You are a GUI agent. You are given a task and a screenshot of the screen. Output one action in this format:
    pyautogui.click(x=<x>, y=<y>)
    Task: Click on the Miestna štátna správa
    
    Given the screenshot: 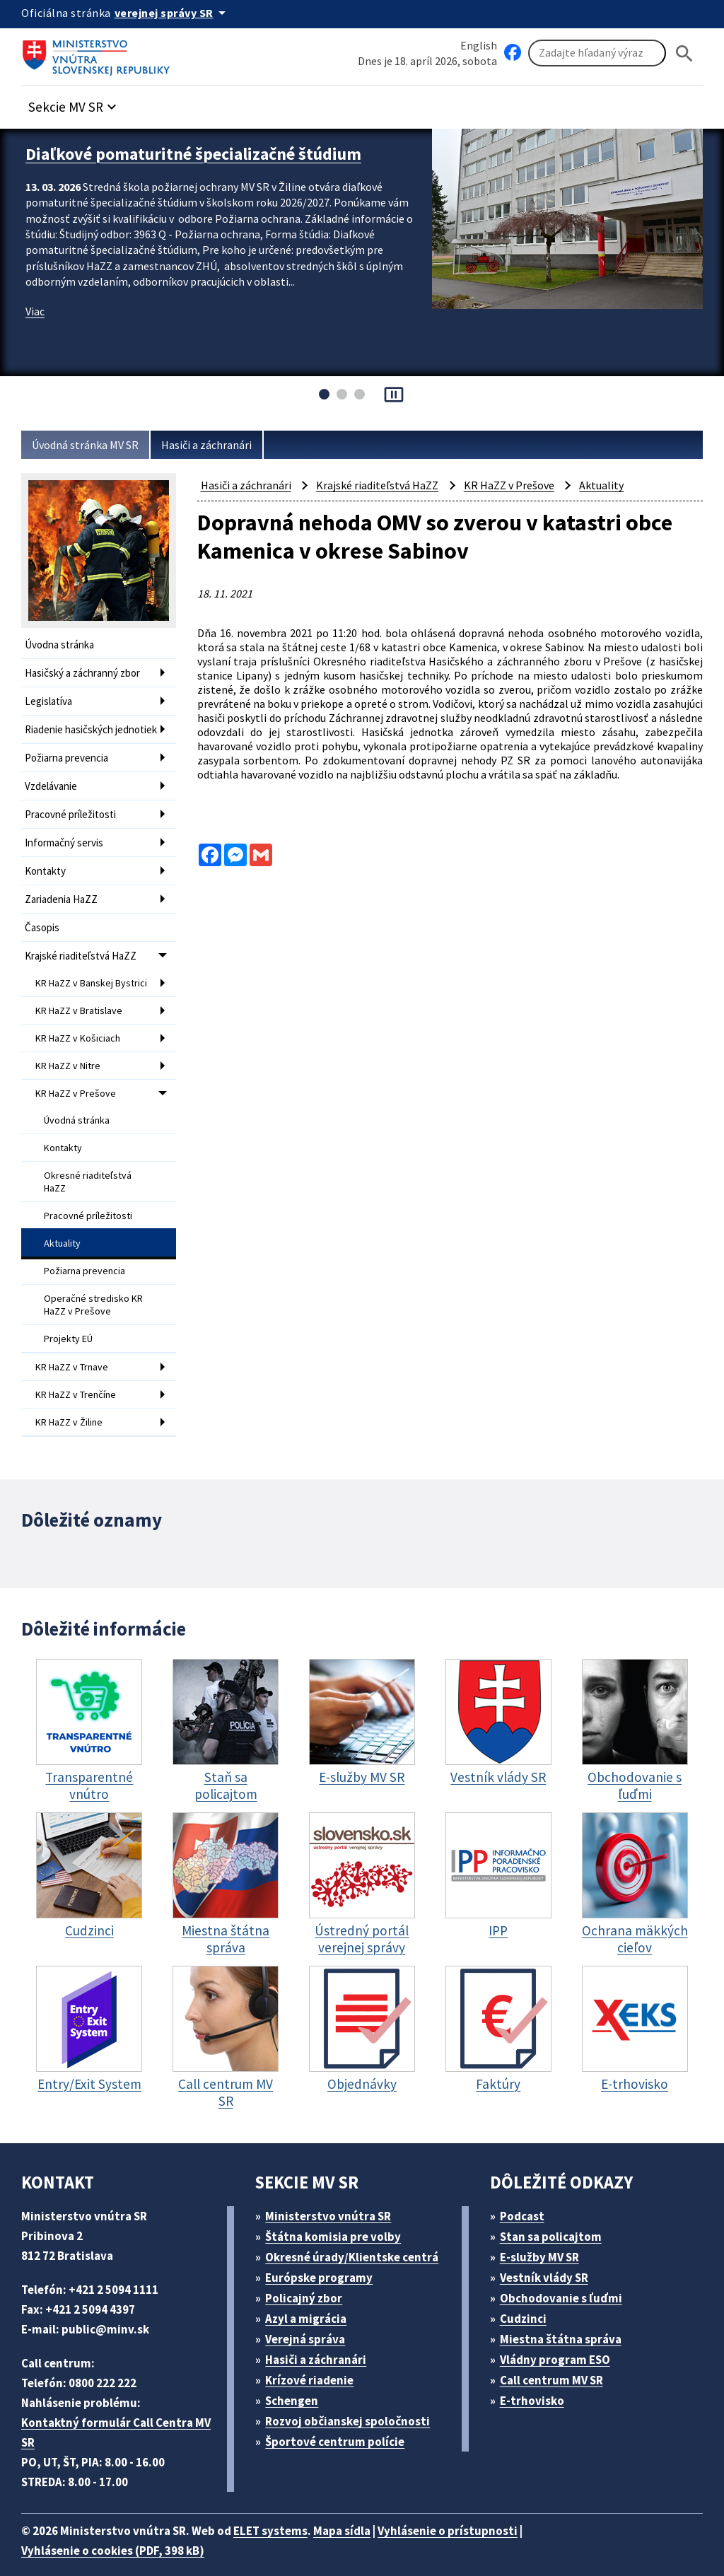 What is the action you would take?
    pyautogui.click(x=564, y=2319)
    